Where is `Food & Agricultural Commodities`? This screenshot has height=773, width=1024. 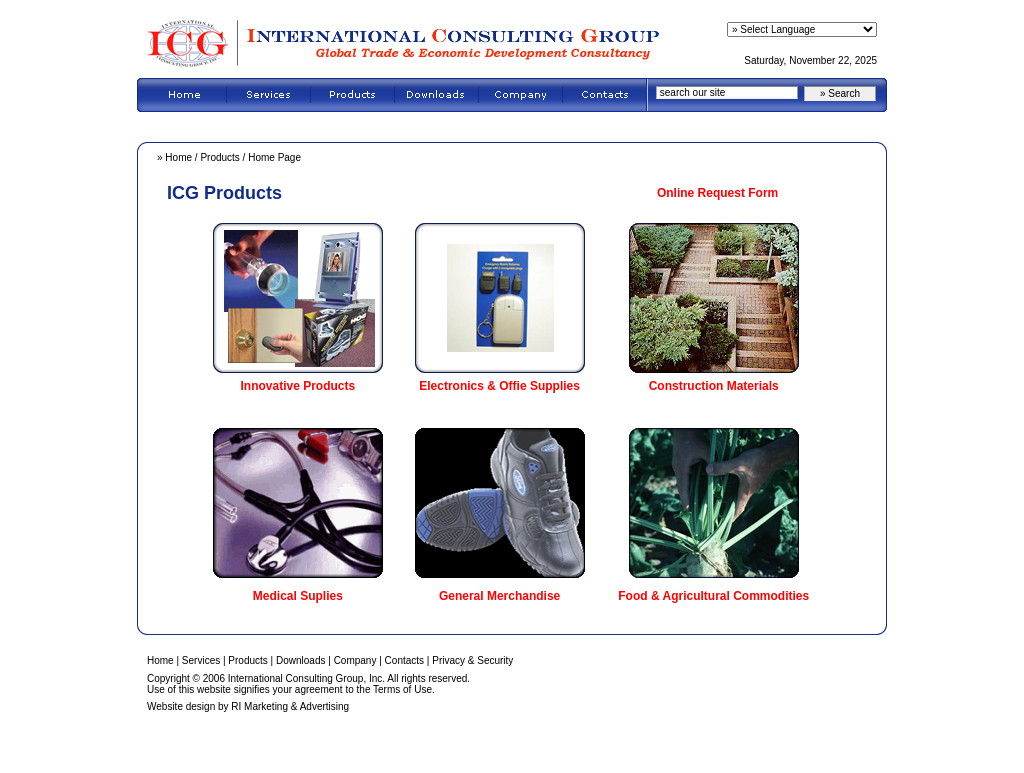 Food & Agricultural Commodities is located at coordinates (713, 596).